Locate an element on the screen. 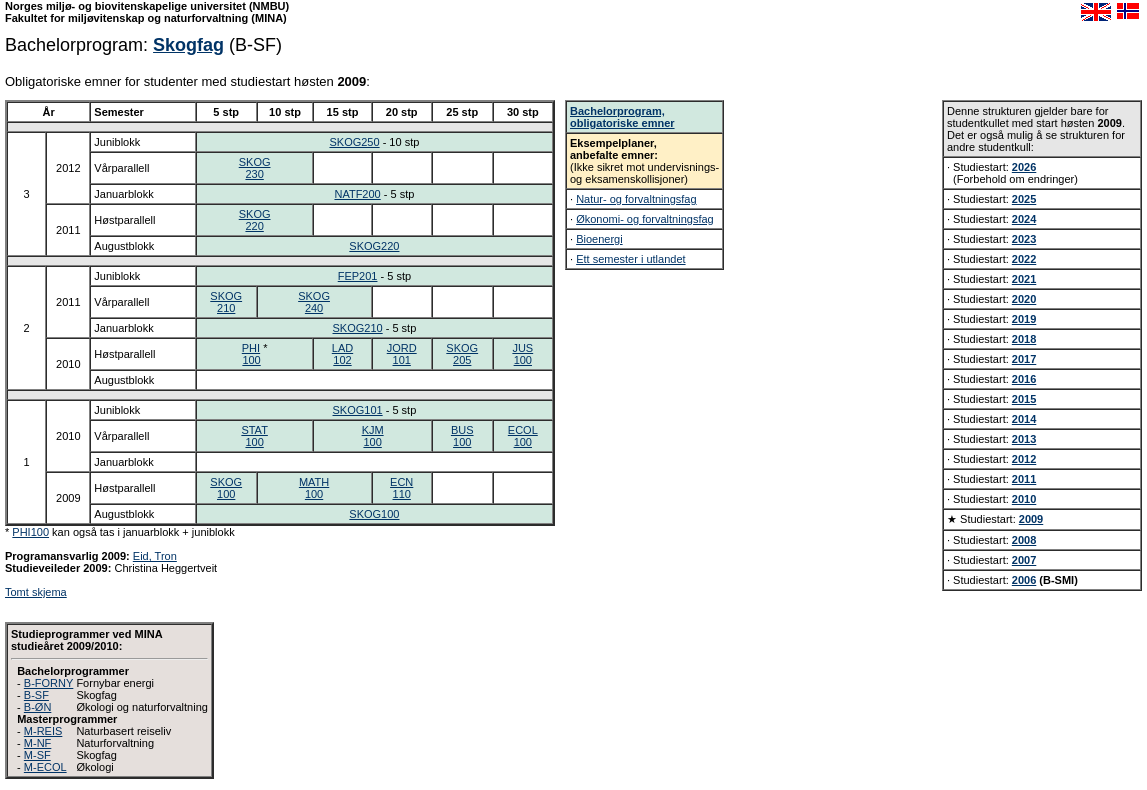 This screenshot has height=790, width=1147. 2022 is located at coordinates (1024, 259).